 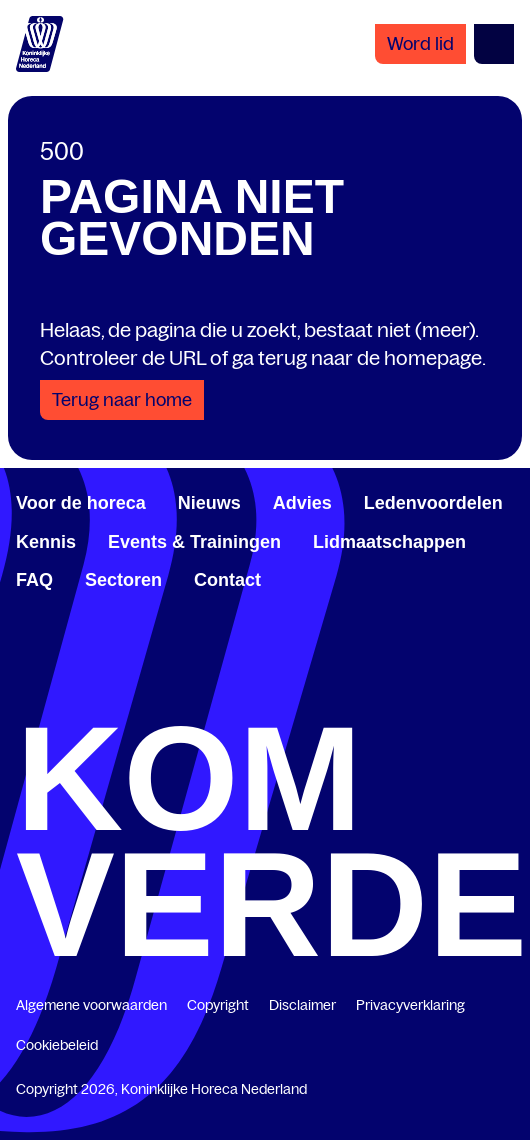 What do you see at coordinates (386, 696) in the screenshot?
I see `[www.youtube.com/user/KHNvideokanaal]` at bounding box center [386, 696].